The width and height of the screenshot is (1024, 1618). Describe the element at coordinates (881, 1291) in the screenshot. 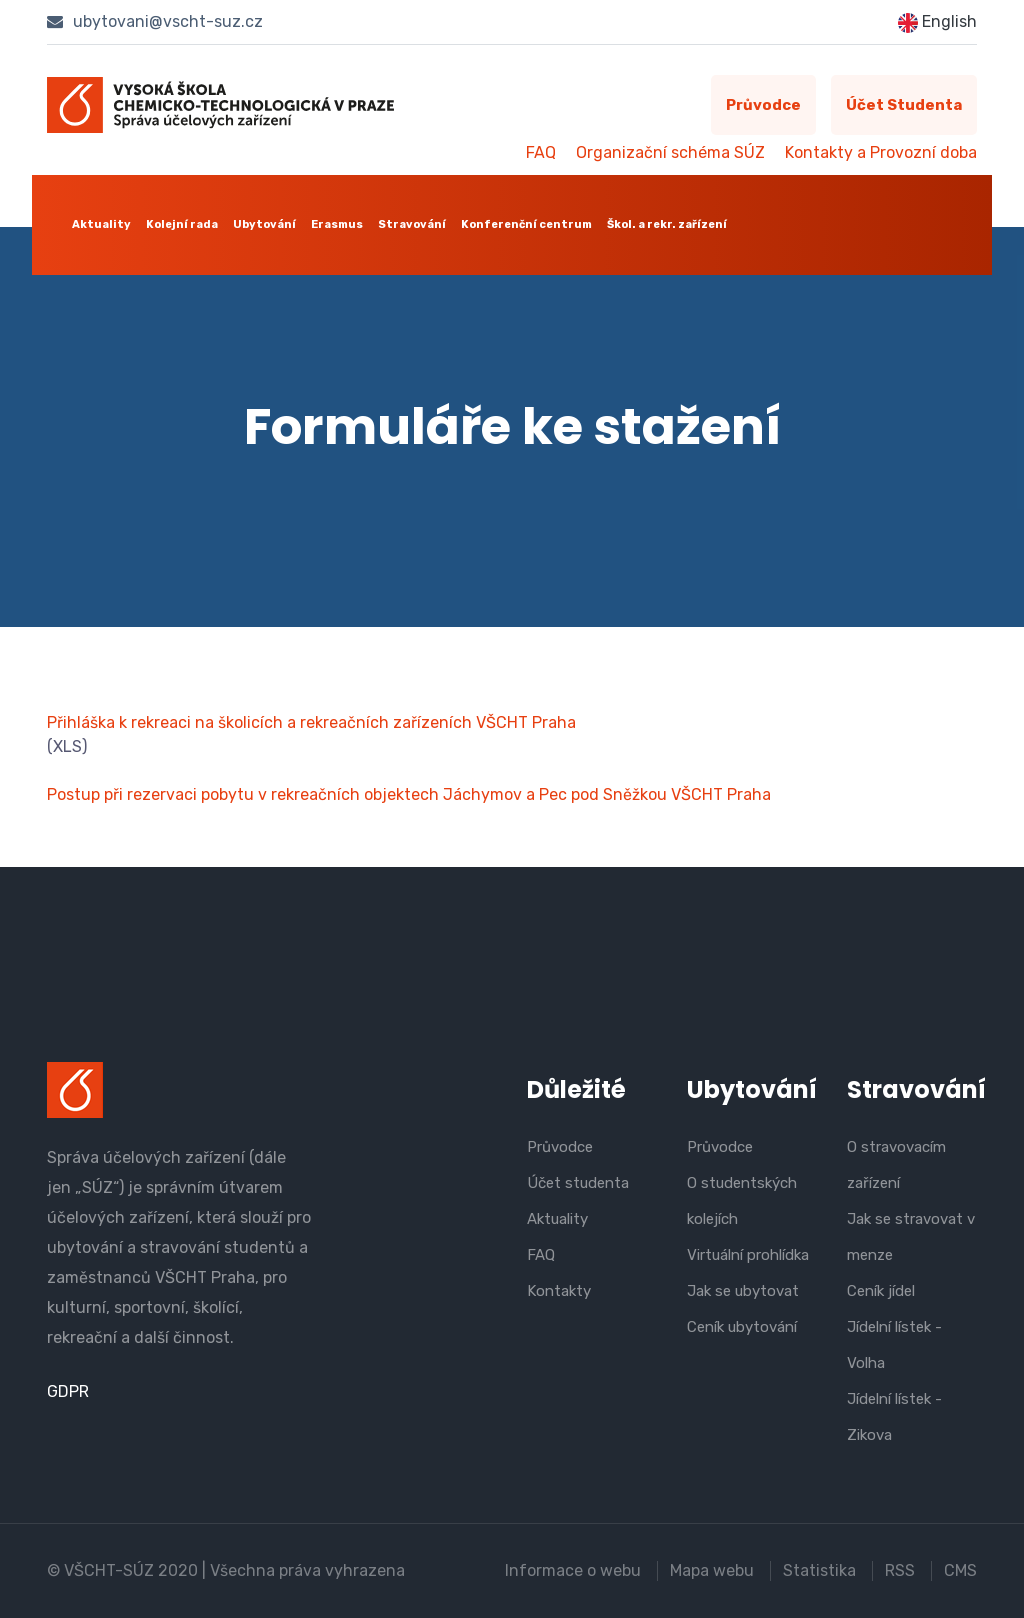

I see `Ceník jídel` at that location.